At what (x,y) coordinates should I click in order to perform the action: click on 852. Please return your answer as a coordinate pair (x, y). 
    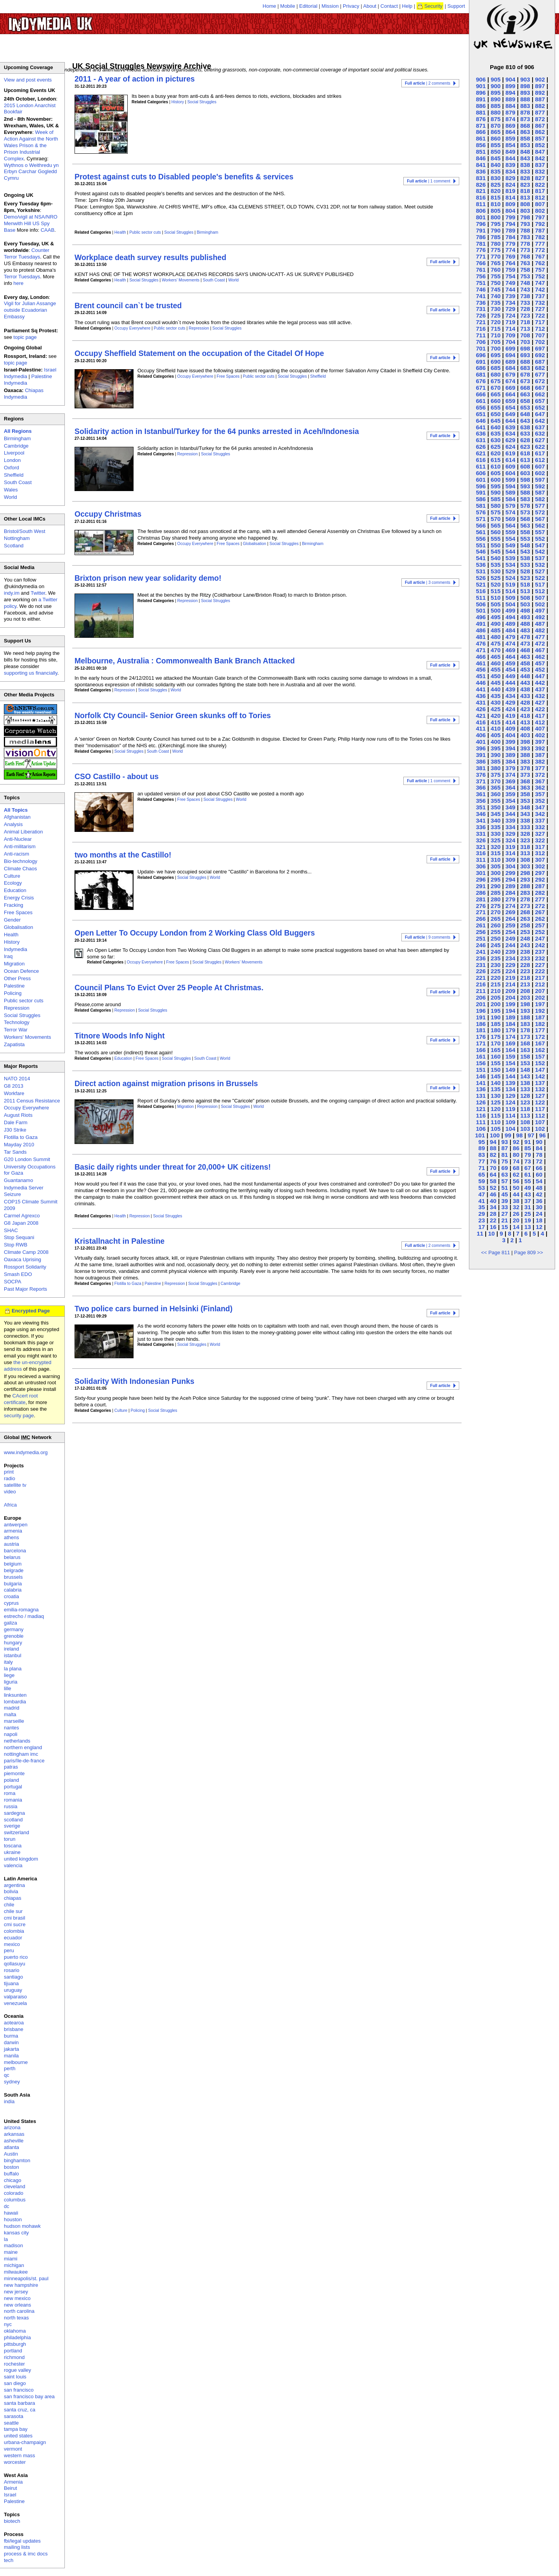
    Looking at the image, I should click on (540, 145).